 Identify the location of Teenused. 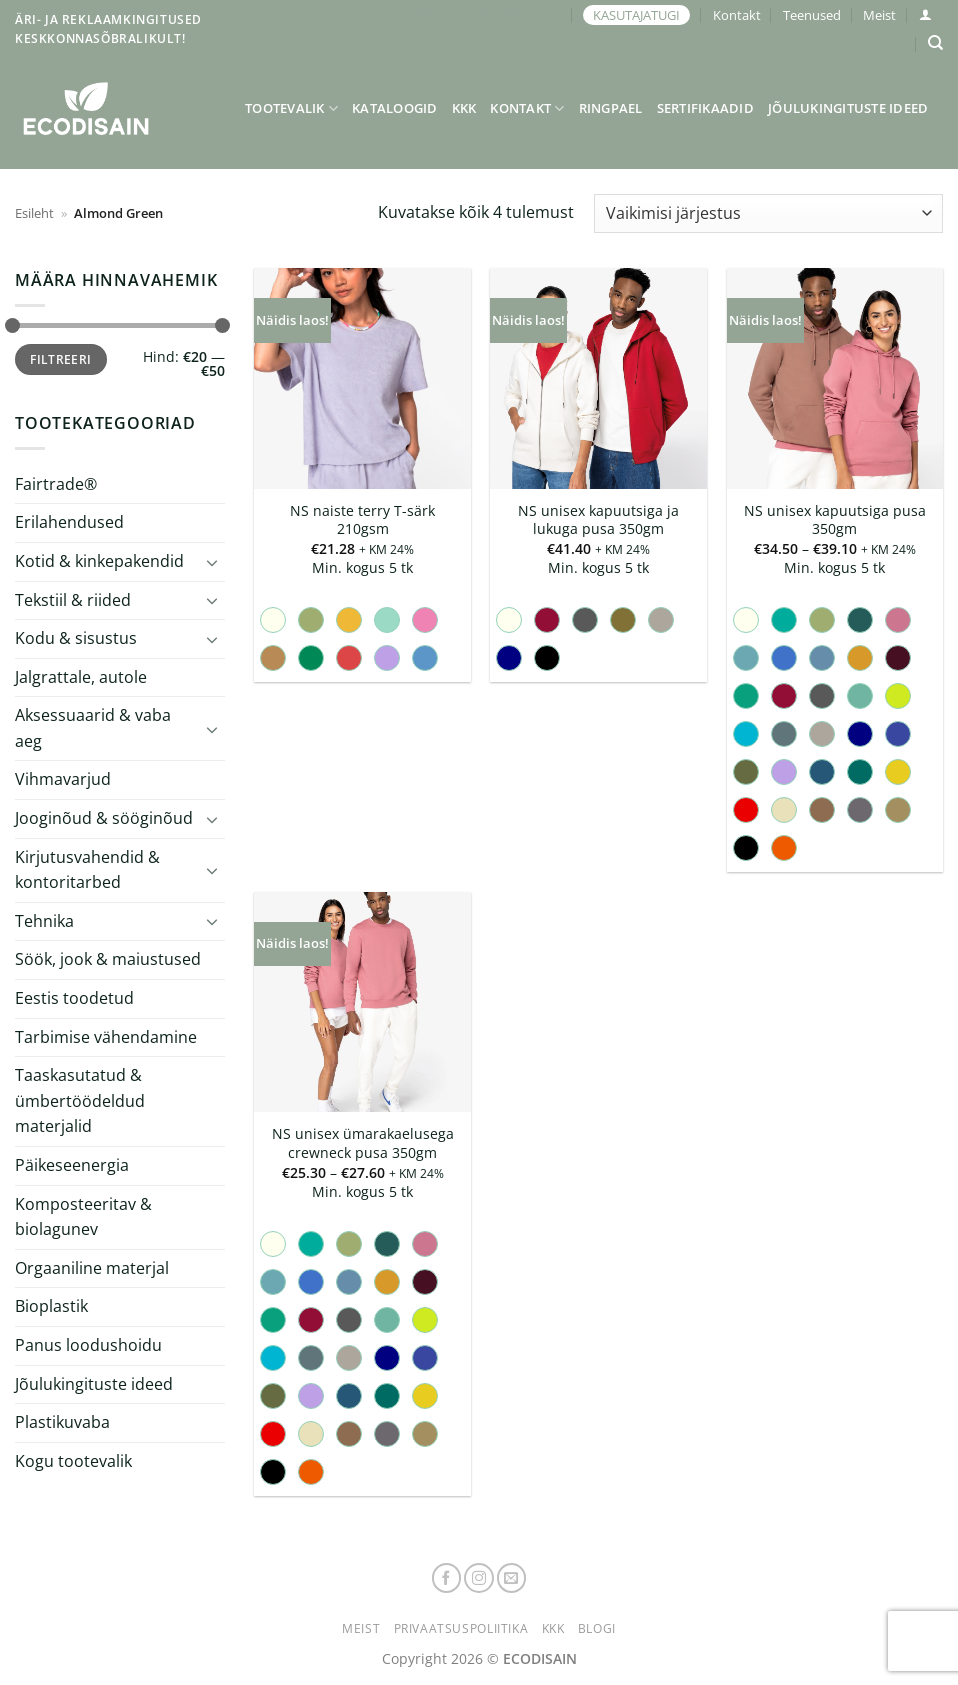
(812, 15).